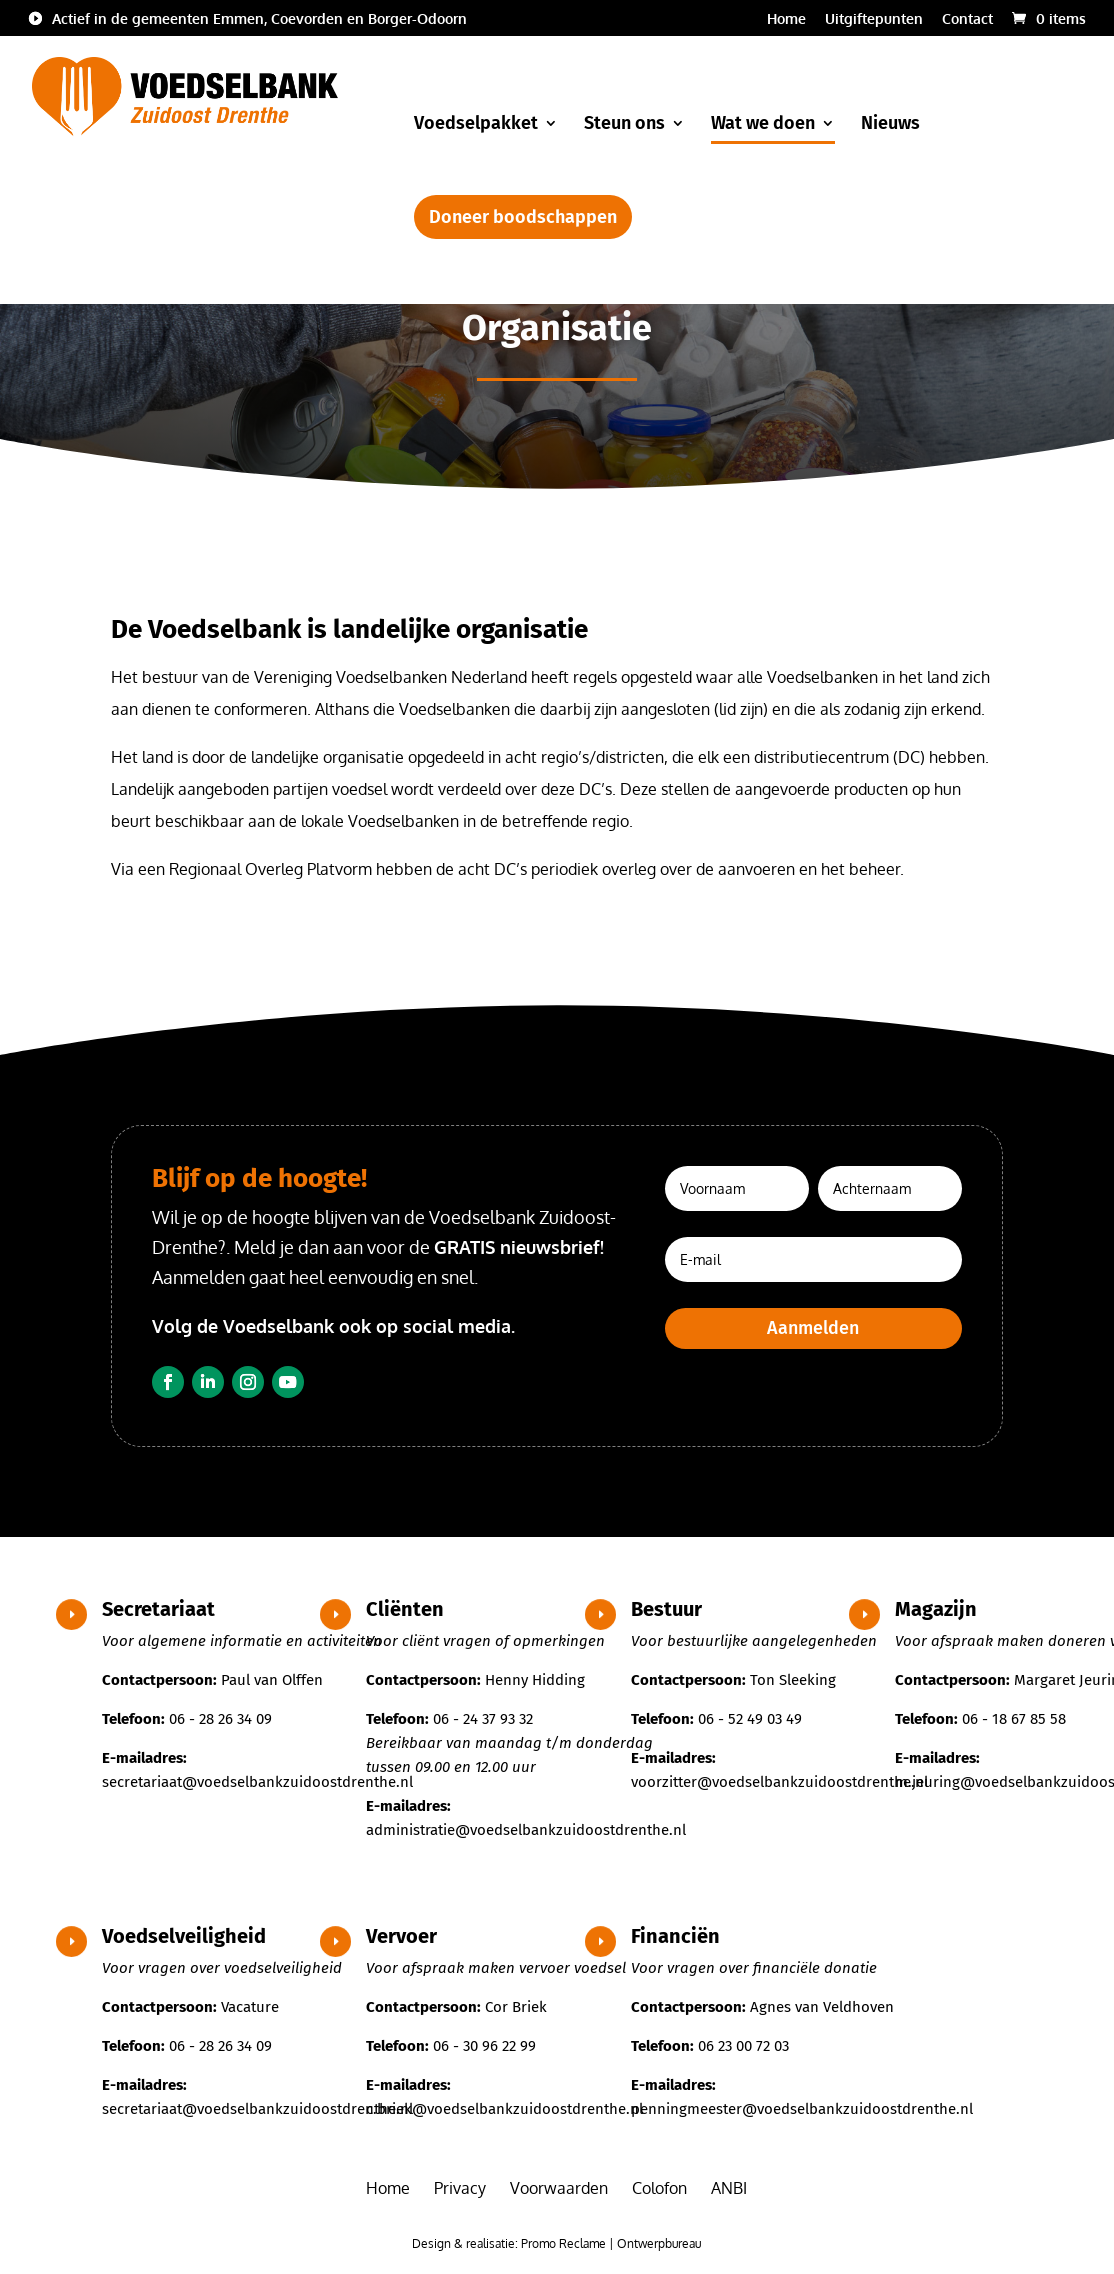  Describe the element at coordinates (786, 19) in the screenshot. I see `Home` at that location.